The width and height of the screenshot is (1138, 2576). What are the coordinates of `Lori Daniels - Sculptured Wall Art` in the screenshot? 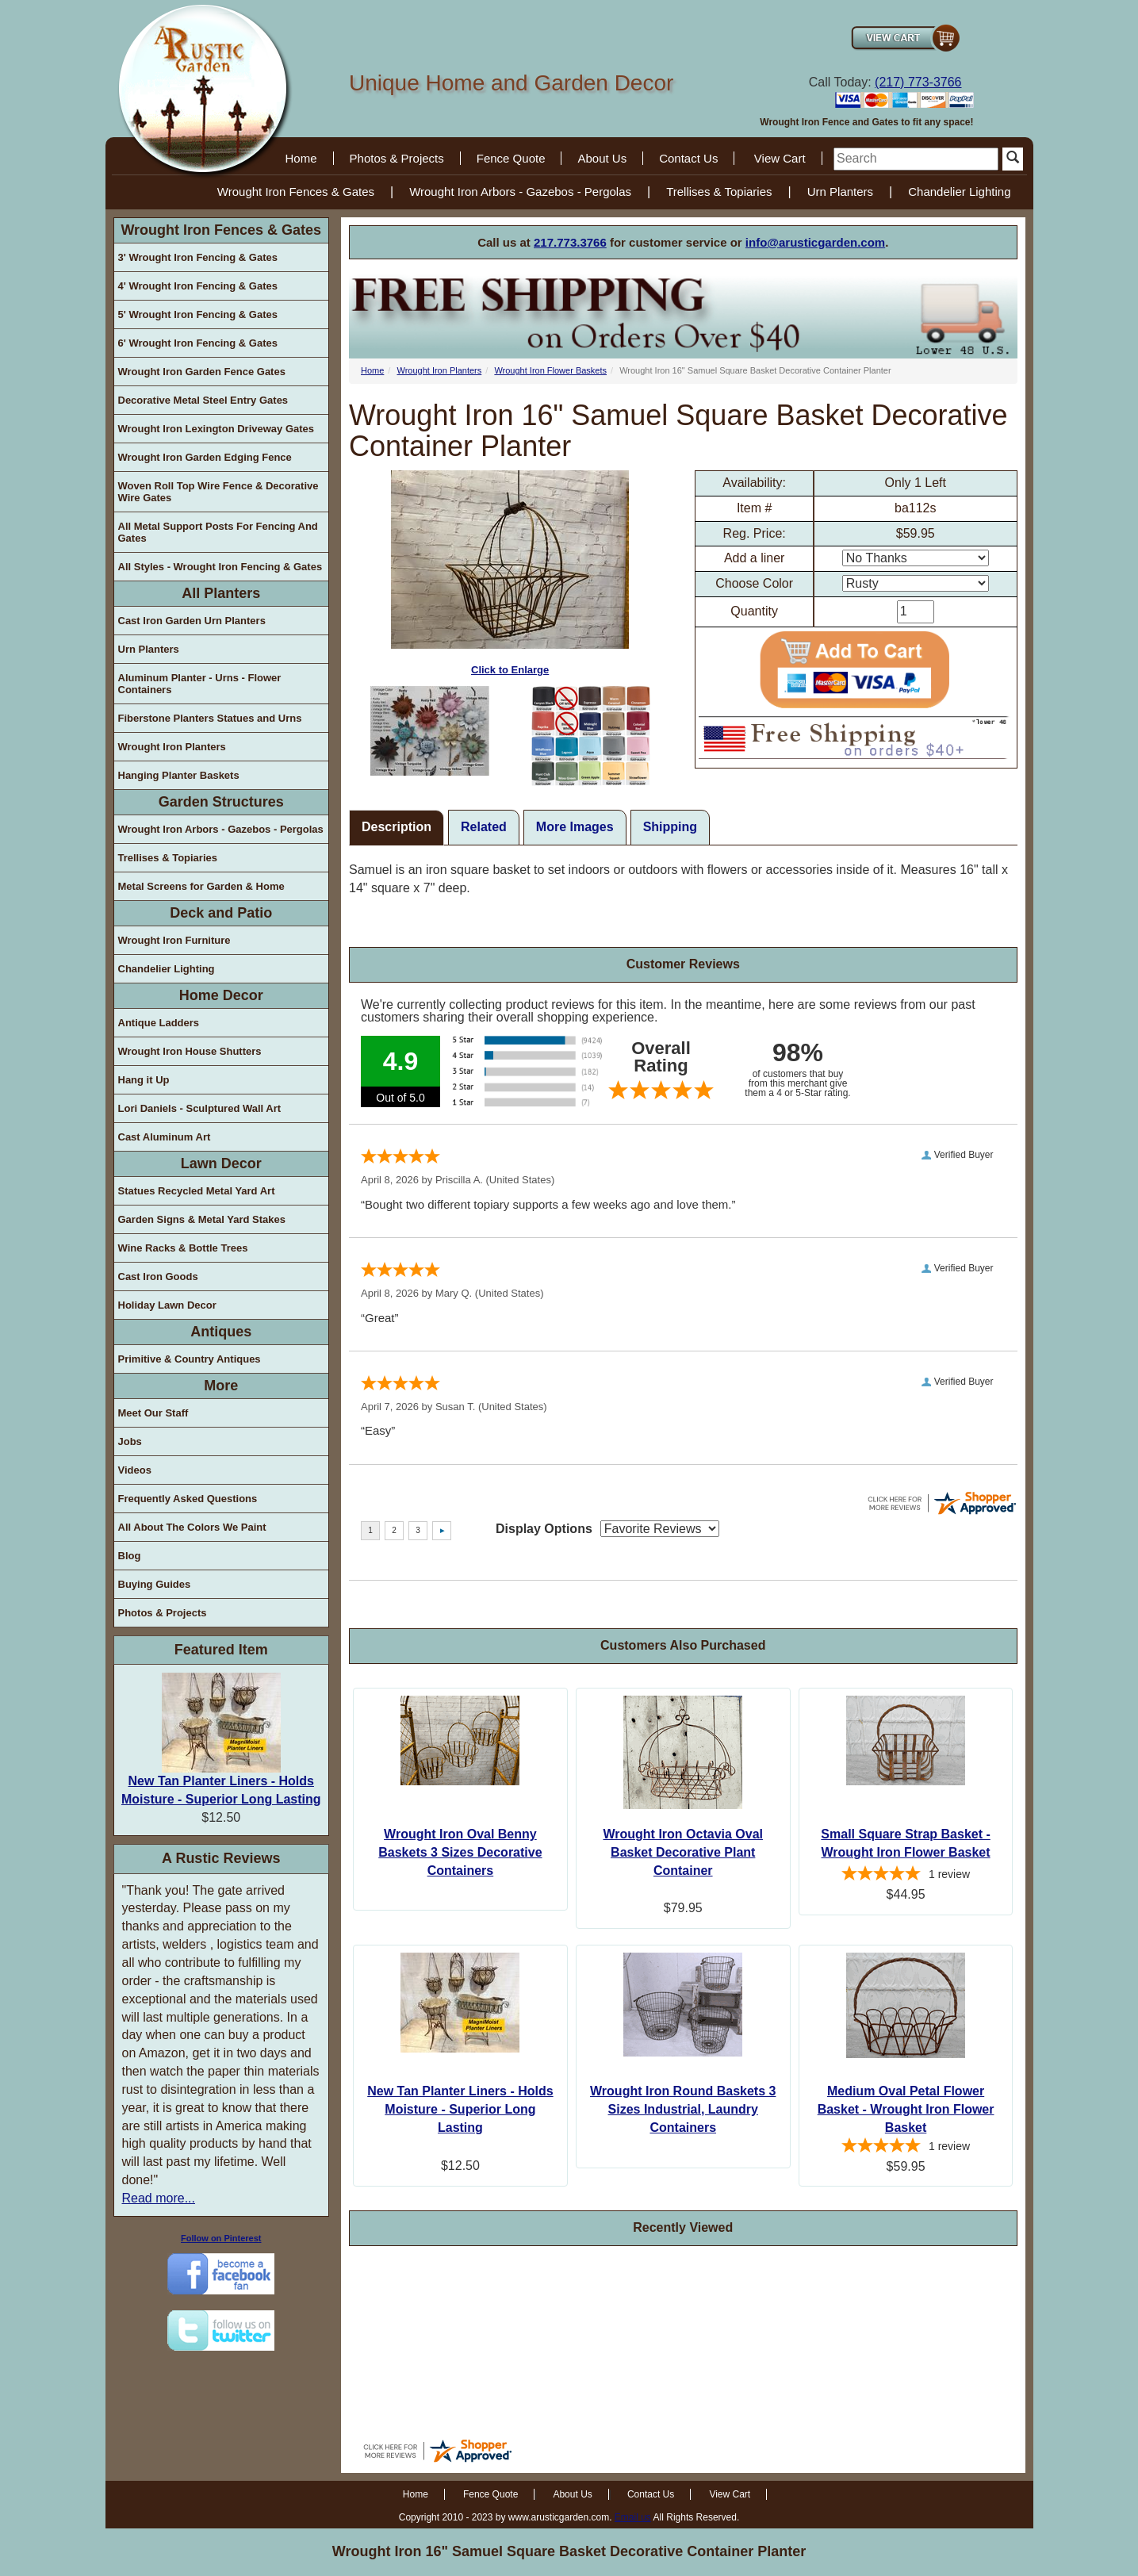 It's located at (200, 1108).